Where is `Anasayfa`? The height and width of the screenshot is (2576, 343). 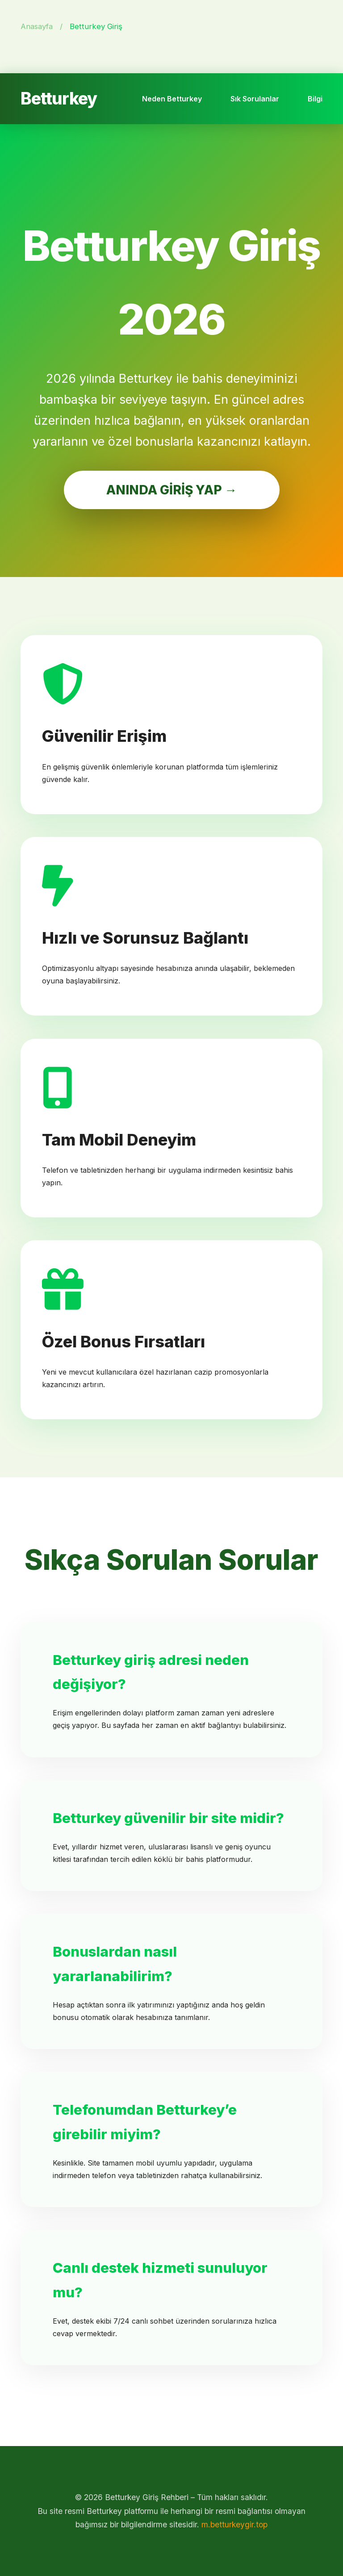
Anasayfa is located at coordinates (37, 26).